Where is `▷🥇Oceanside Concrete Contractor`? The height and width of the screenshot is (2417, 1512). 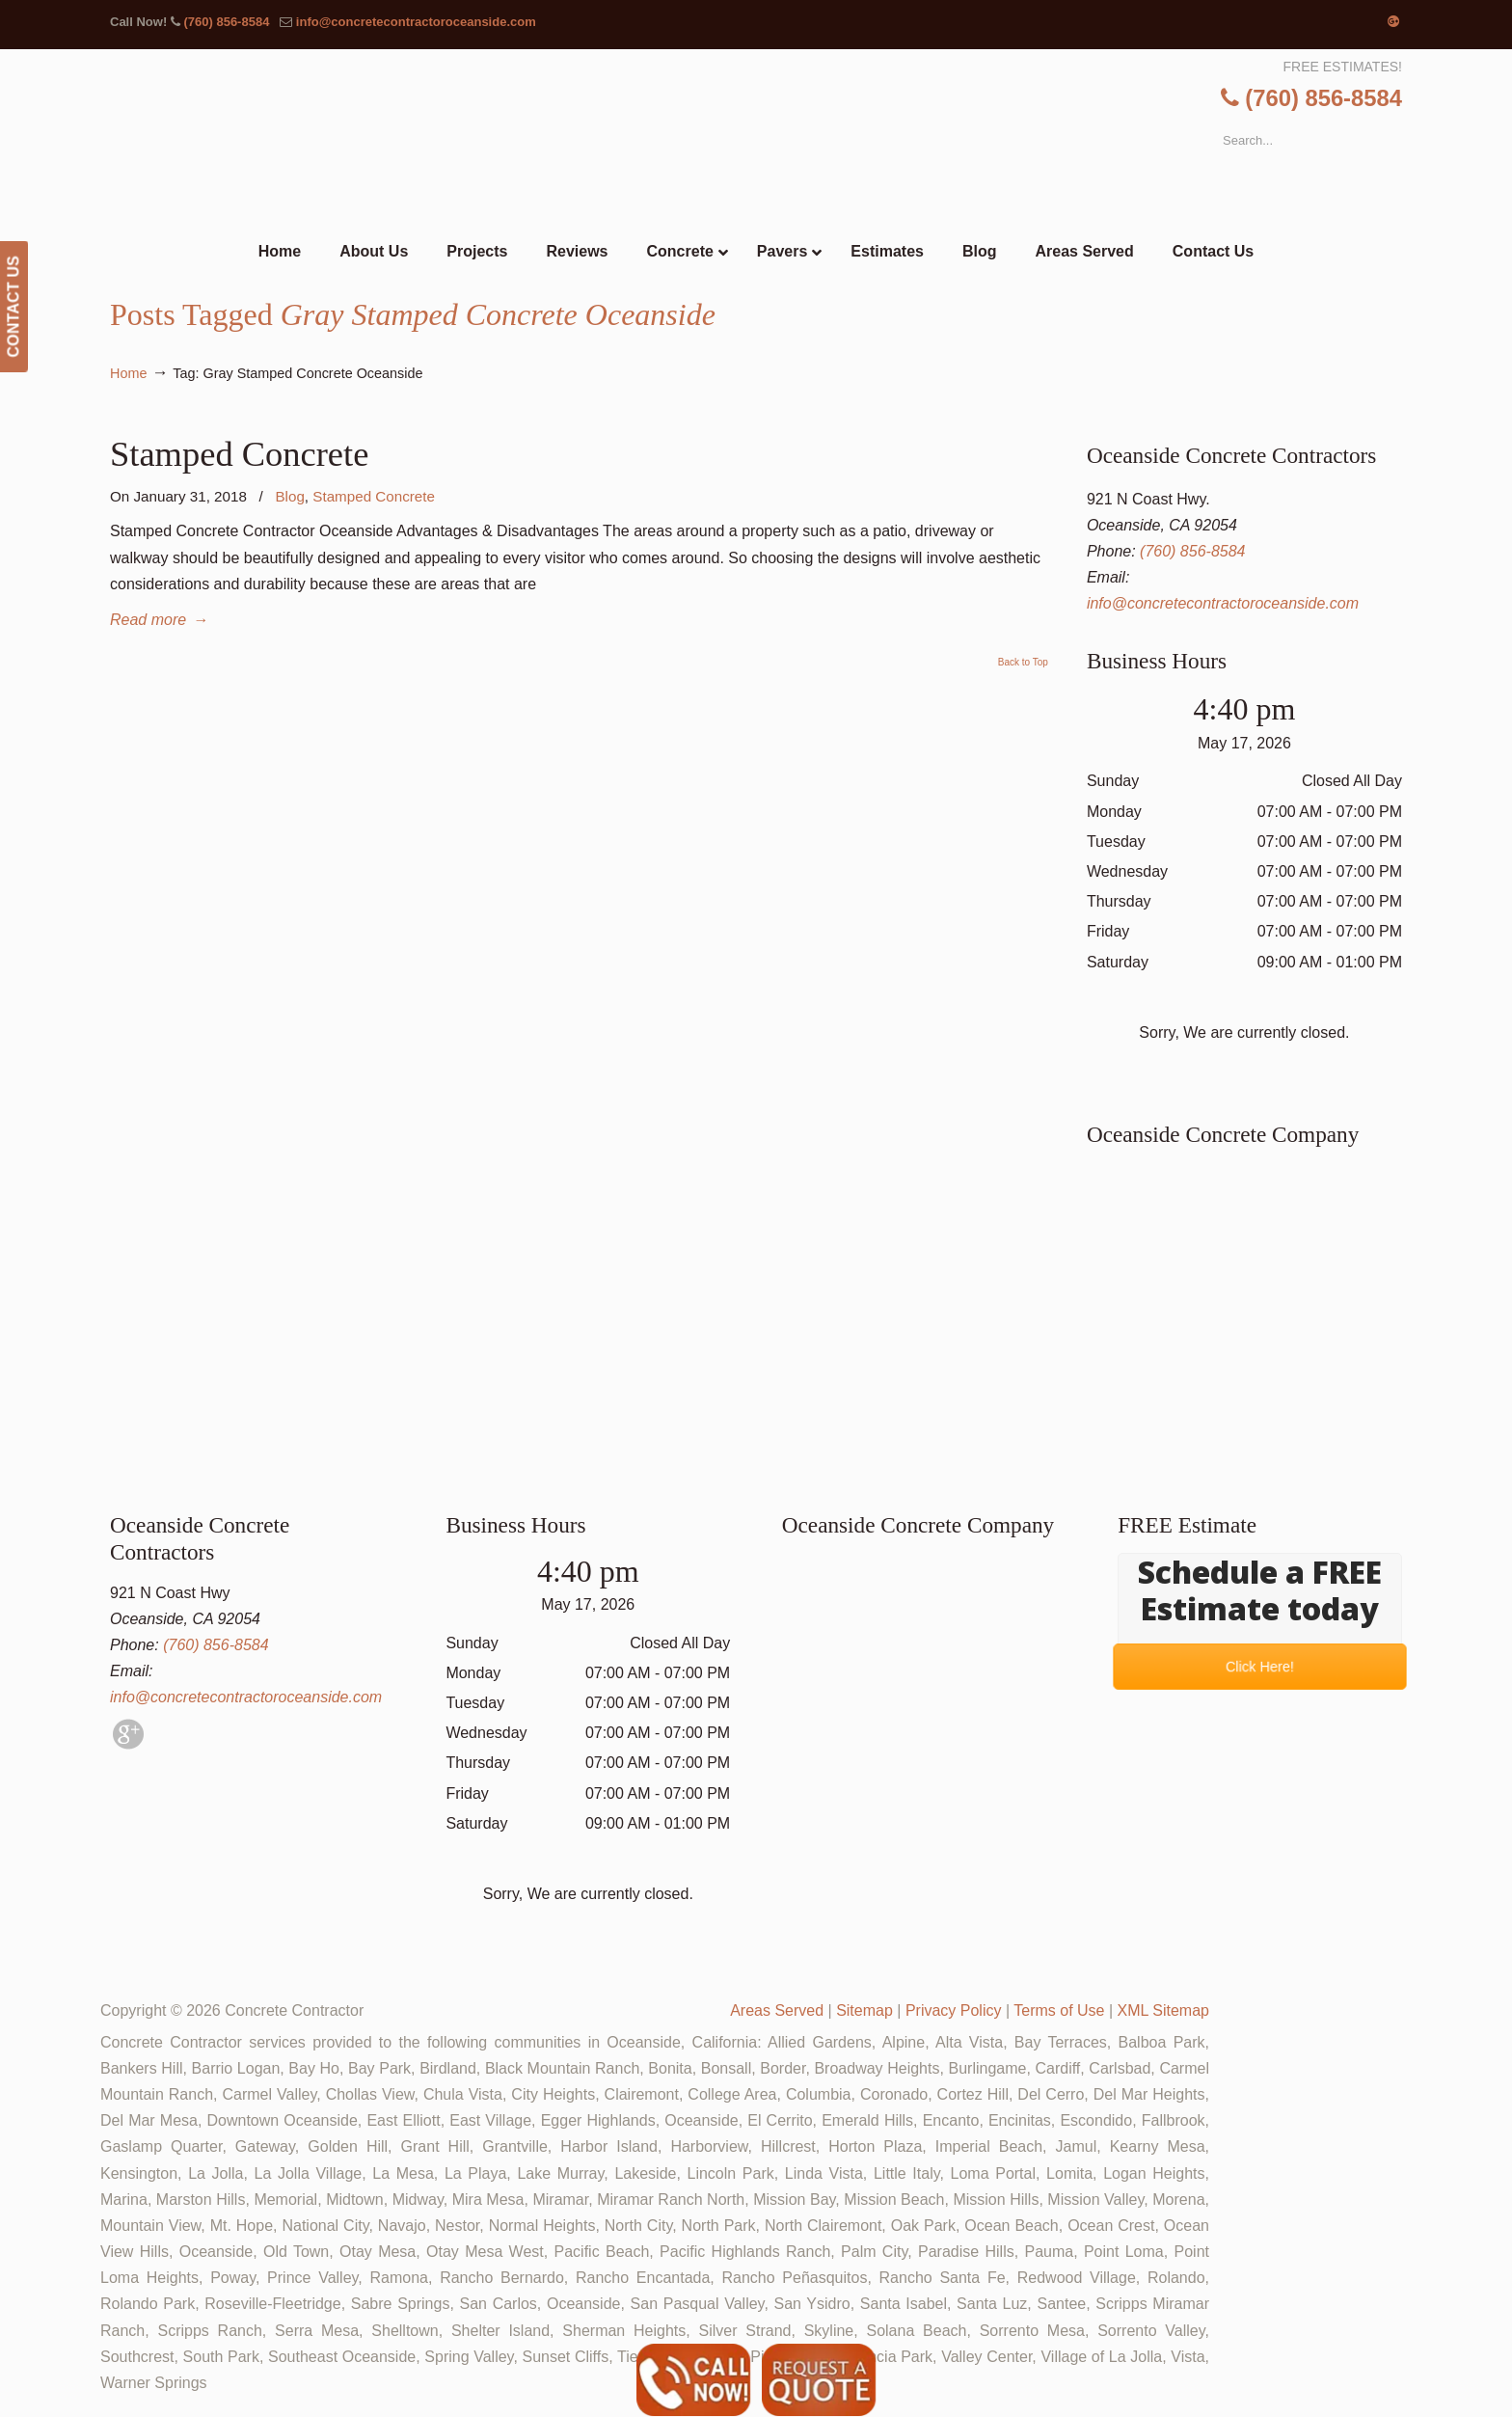
▷🥇Oceanside Concrete Contractor is located at coordinates (795, 141).